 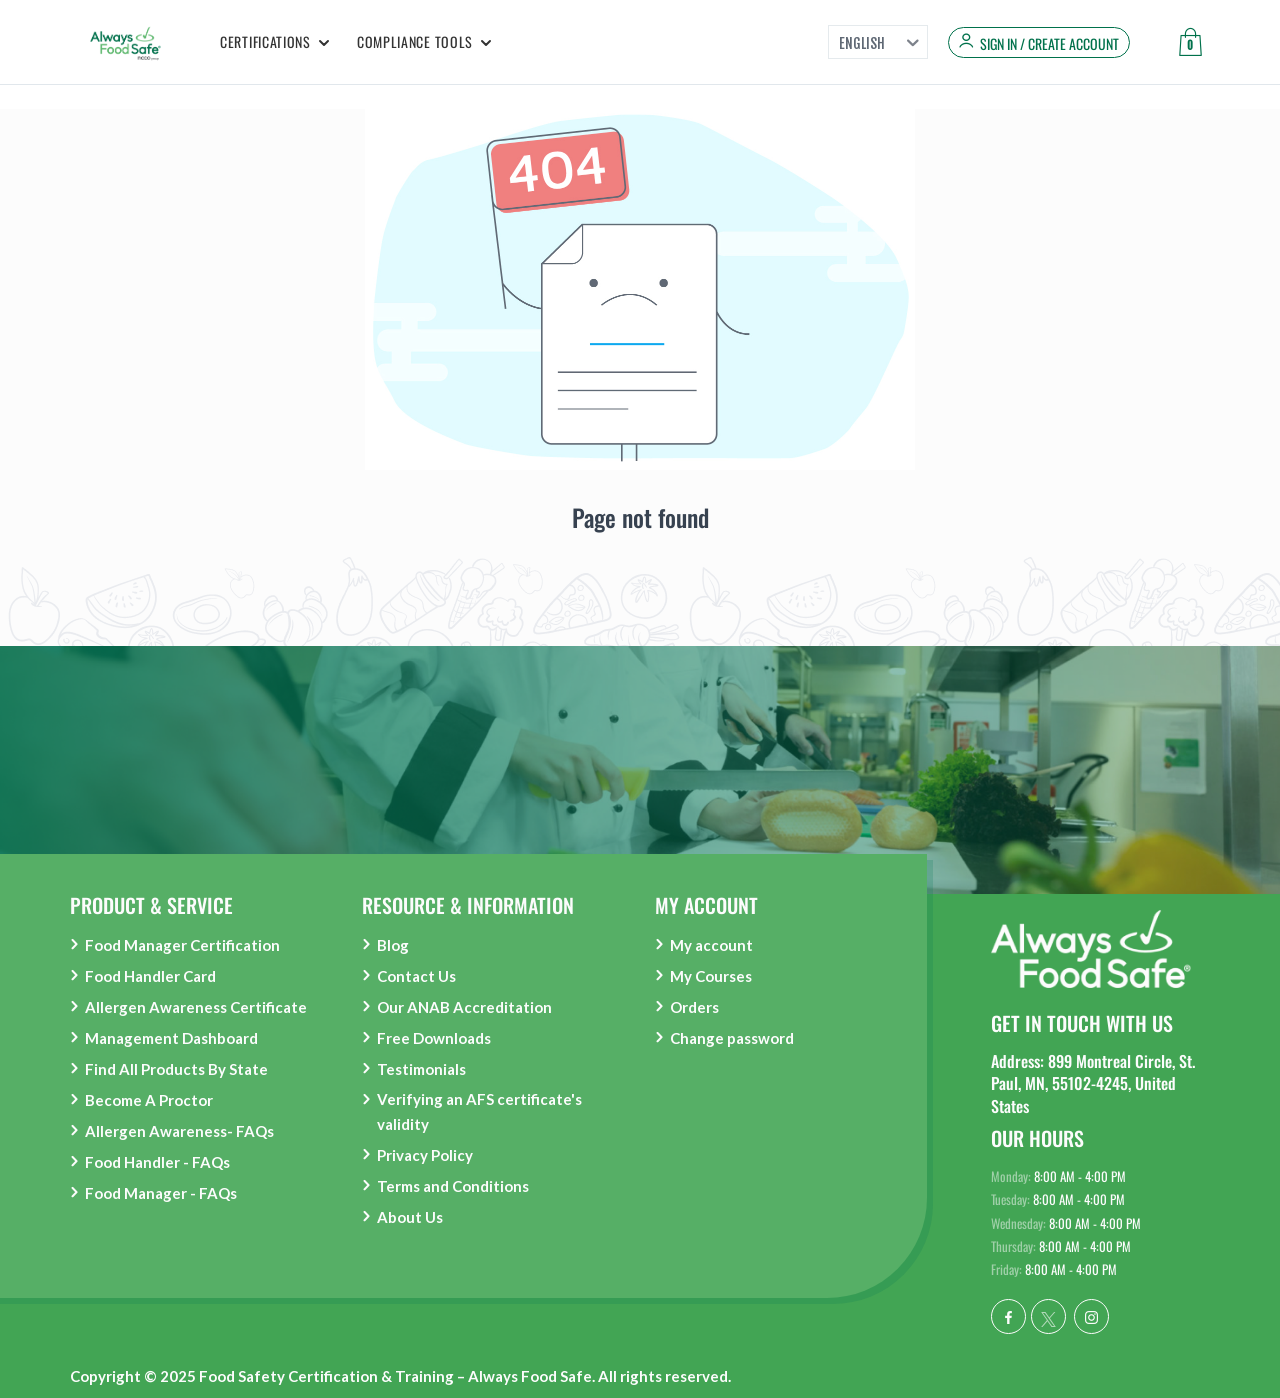 I want to click on Food Handler - FAQs, so click(x=157, y=1162).